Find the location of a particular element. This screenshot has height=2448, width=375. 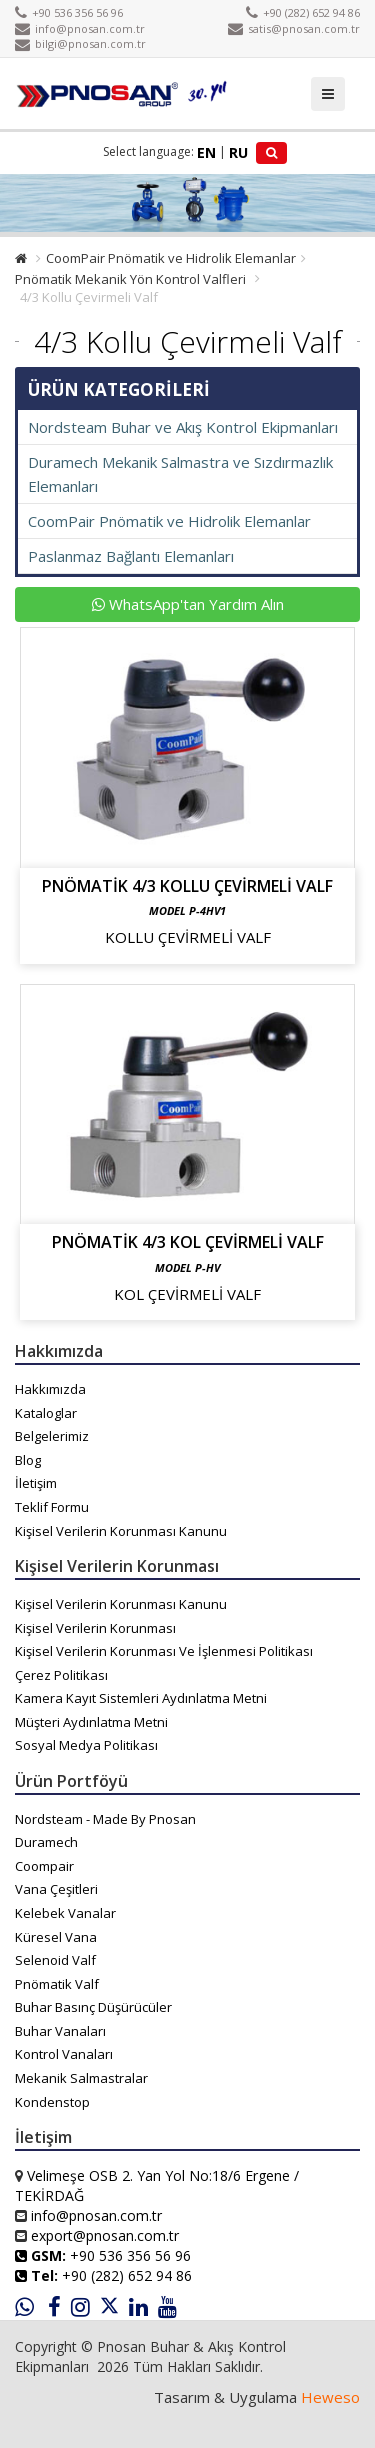

Selenoid Valf is located at coordinates (55, 1960).